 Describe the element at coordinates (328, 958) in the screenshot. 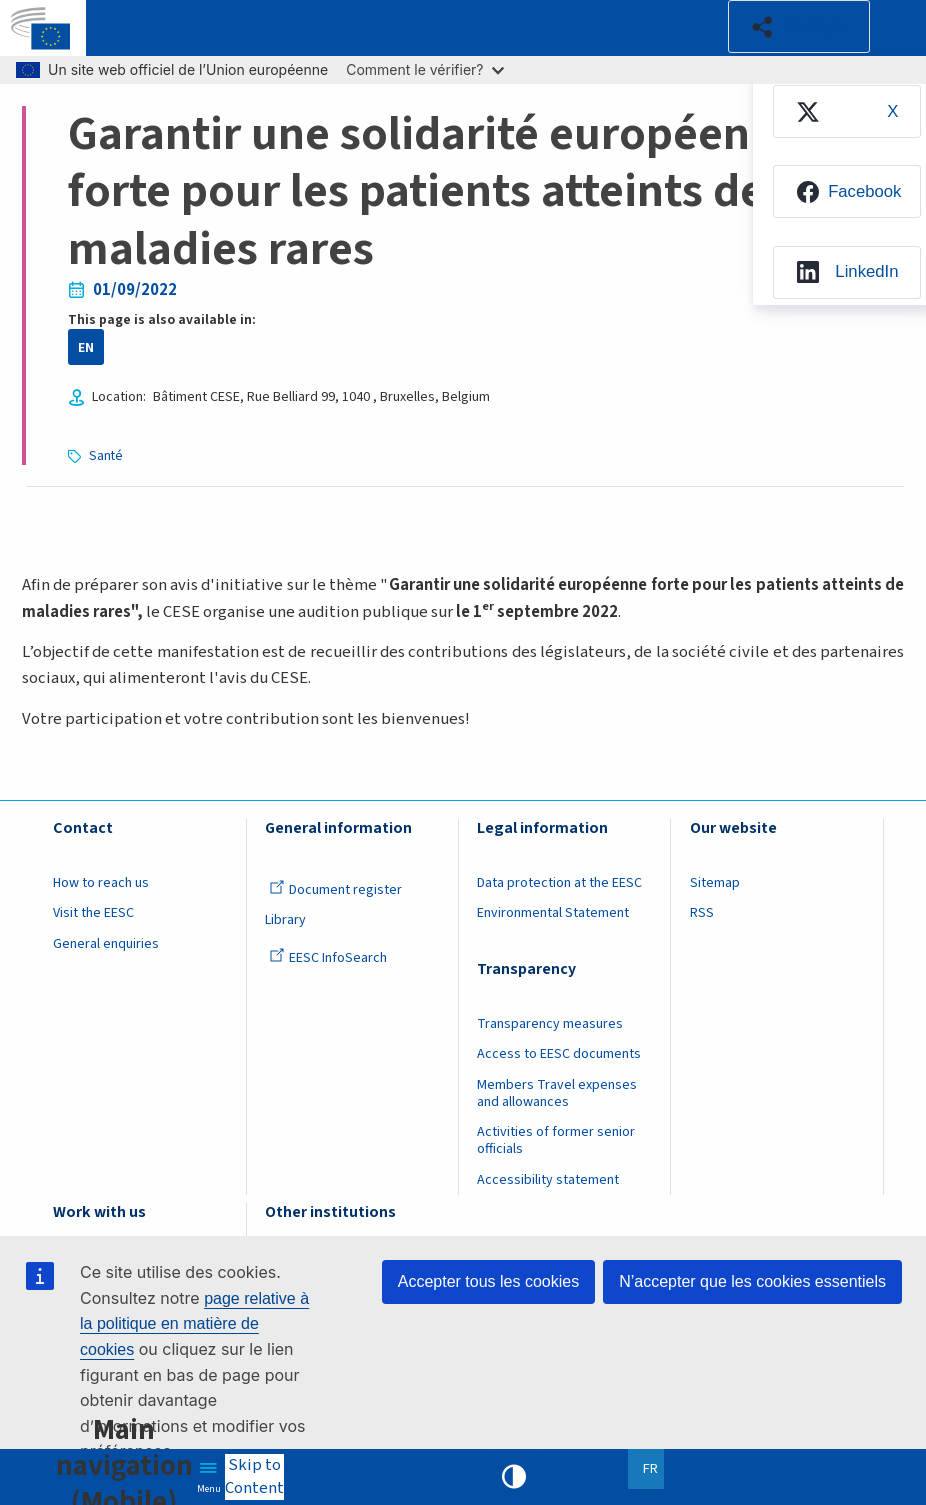

I see `EESC InfoSearch` at that location.